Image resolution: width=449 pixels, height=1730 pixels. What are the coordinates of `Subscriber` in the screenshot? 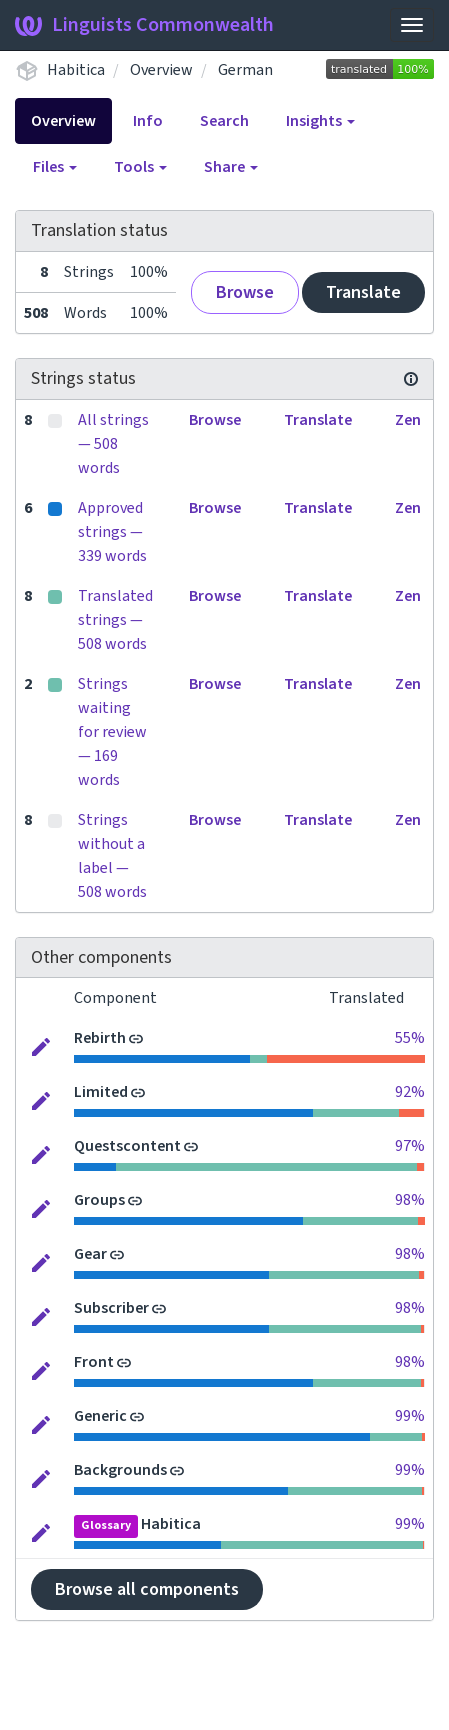 It's located at (111, 1308).